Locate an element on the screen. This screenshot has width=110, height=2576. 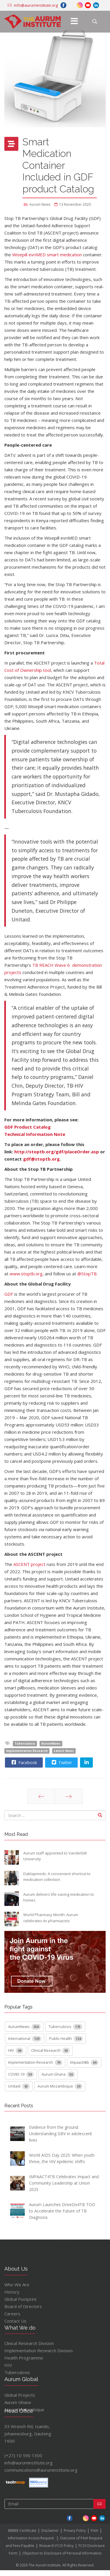
COVID-19 is located at coordinates (21, 2074).